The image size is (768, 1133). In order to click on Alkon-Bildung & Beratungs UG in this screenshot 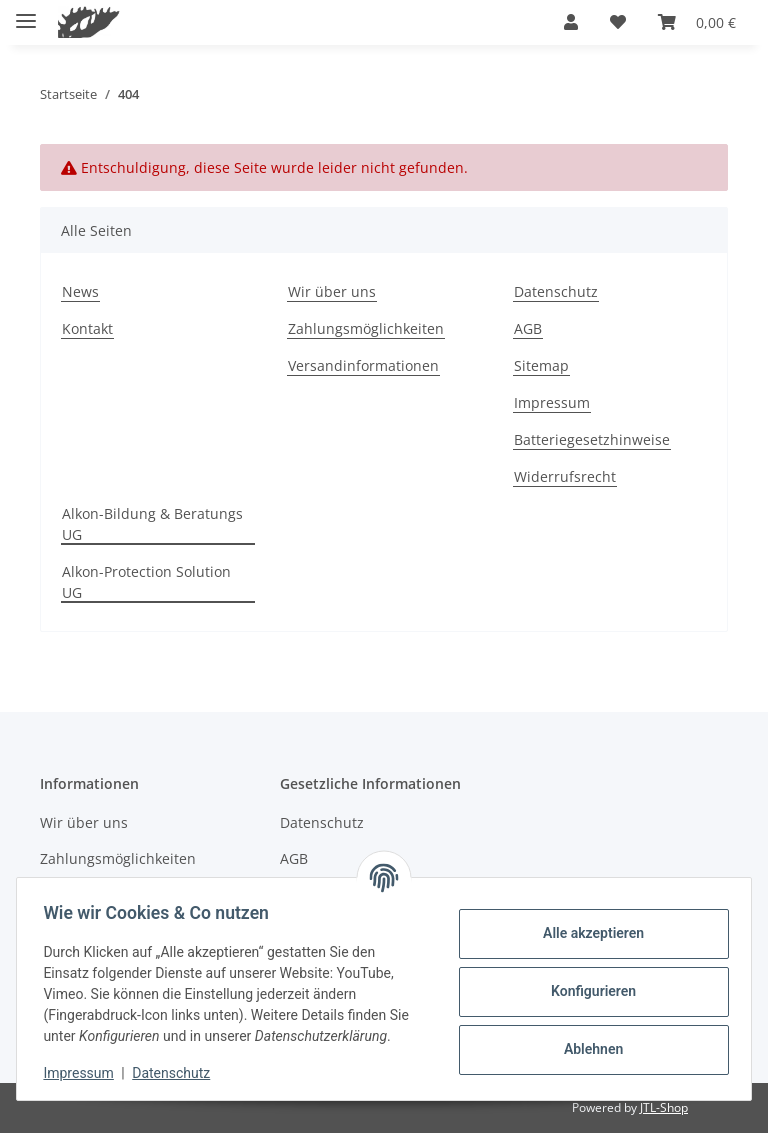, I will do `click(152, 524)`.